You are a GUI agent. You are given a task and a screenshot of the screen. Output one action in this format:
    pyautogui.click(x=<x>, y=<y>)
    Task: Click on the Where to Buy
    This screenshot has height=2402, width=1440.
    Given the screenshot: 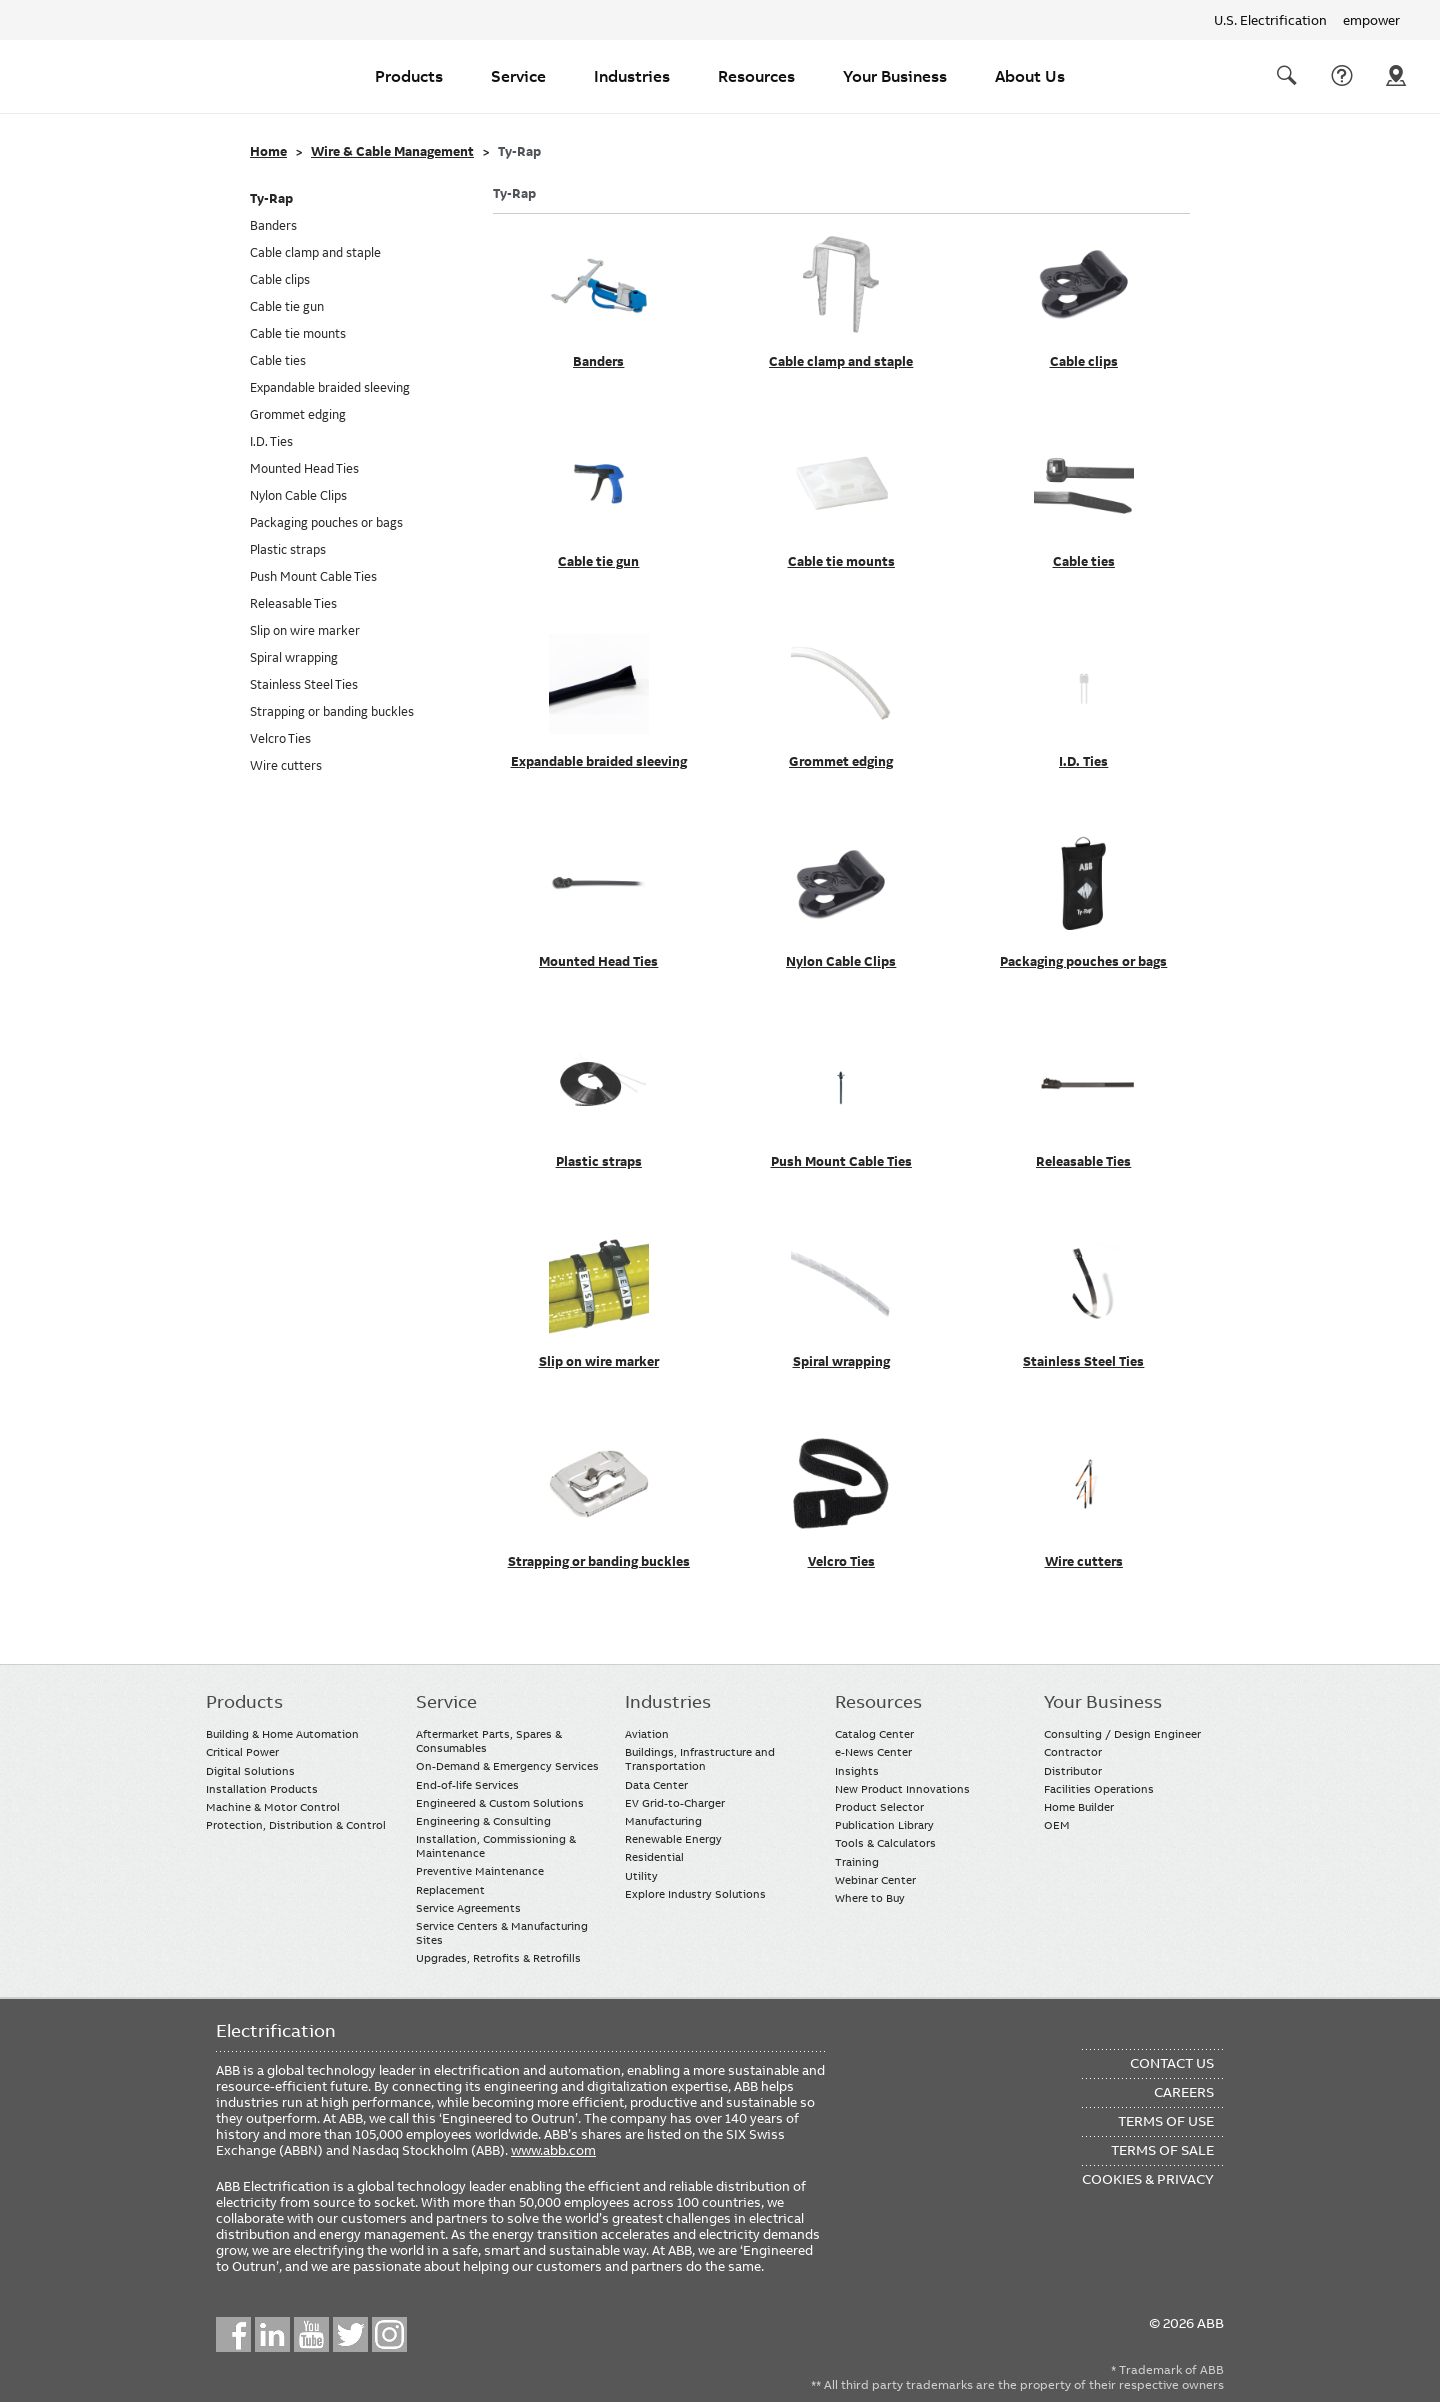 What is the action you would take?
    pyautogui.click(x=870, y=1898)
    